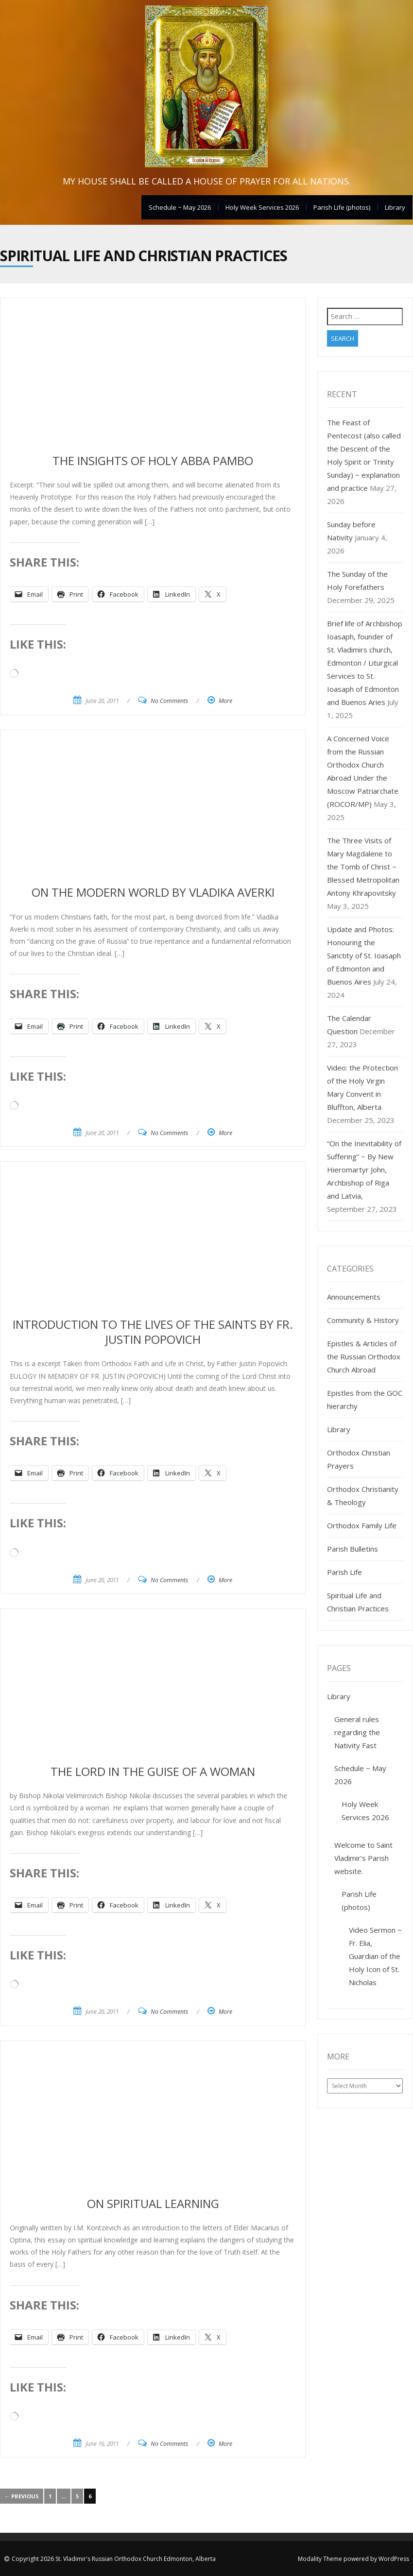  Describe the element at coordinates (364, 955) in the screenshot. I see `Update and Photos: Honouring the Sanctity of St. Ioasaph of Edmonton and Buenos Aires` at that location.